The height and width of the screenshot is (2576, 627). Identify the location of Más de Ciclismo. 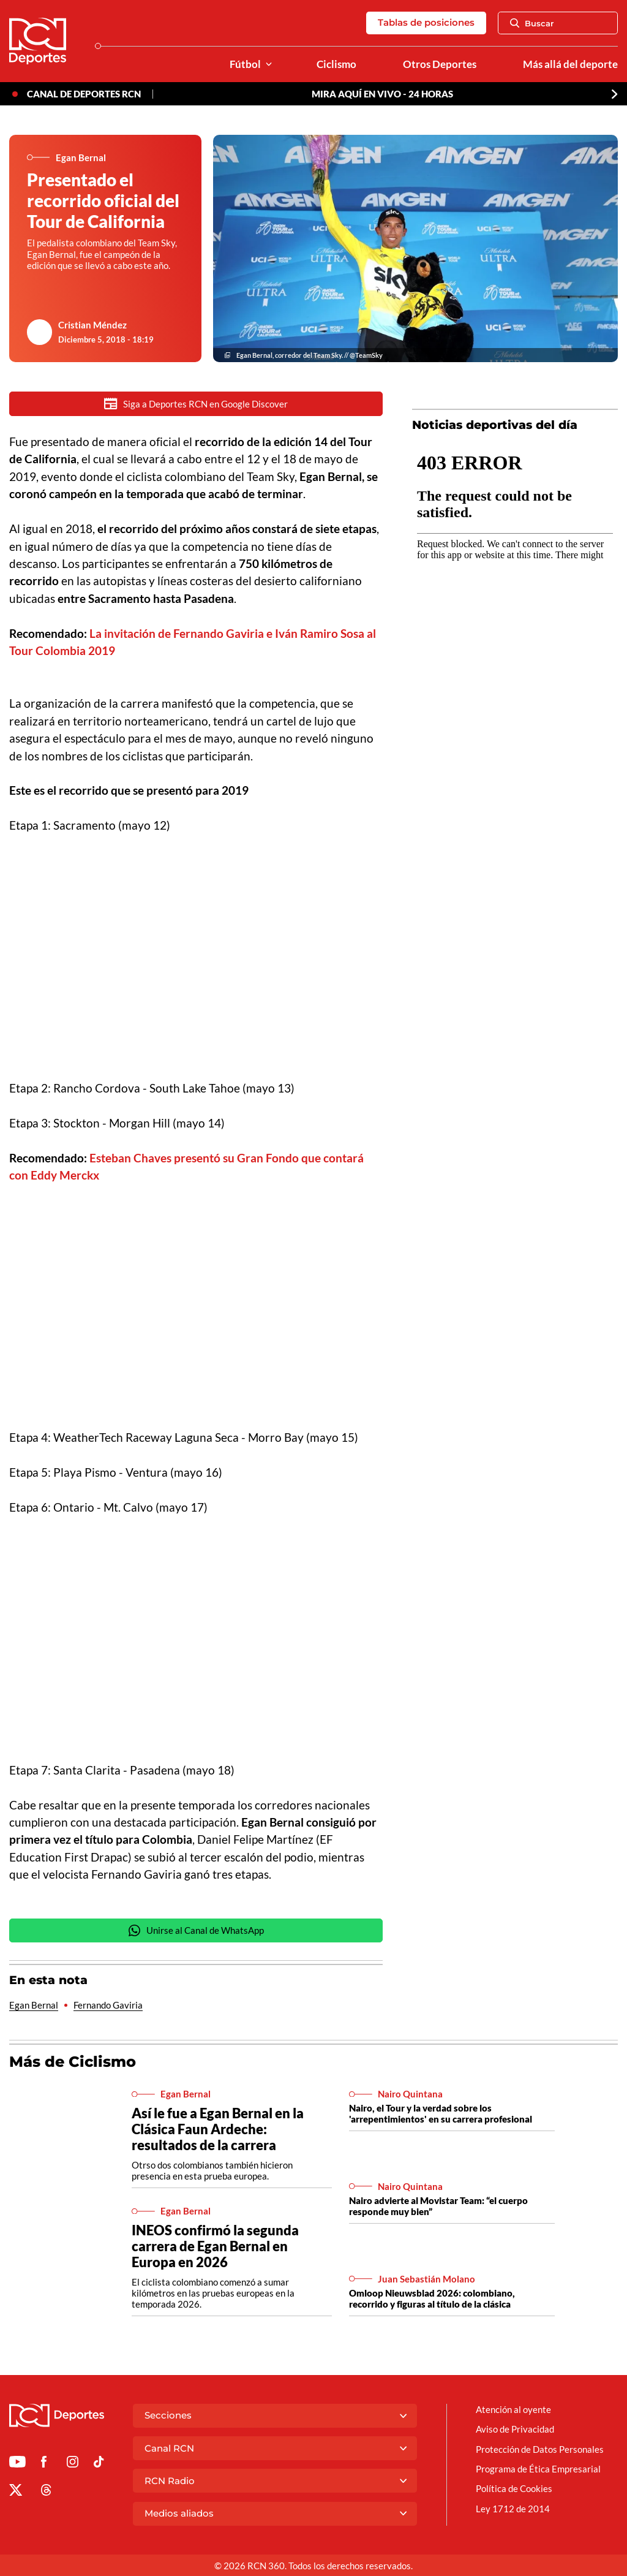
(72, 2062).